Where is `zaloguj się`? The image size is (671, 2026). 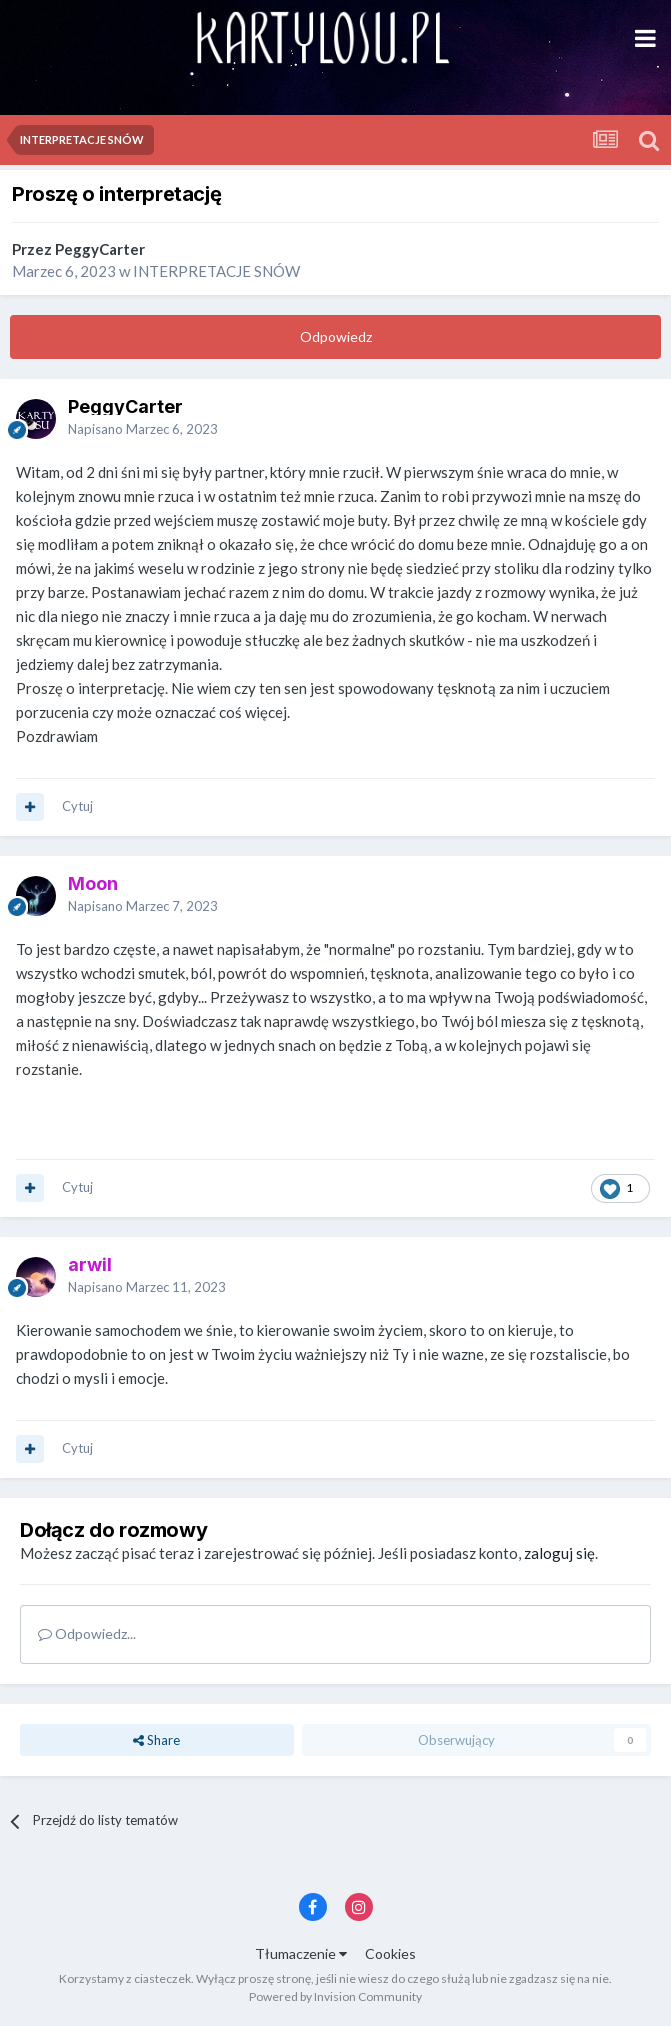
zaloguj się is located at coordinates (559, 1553).